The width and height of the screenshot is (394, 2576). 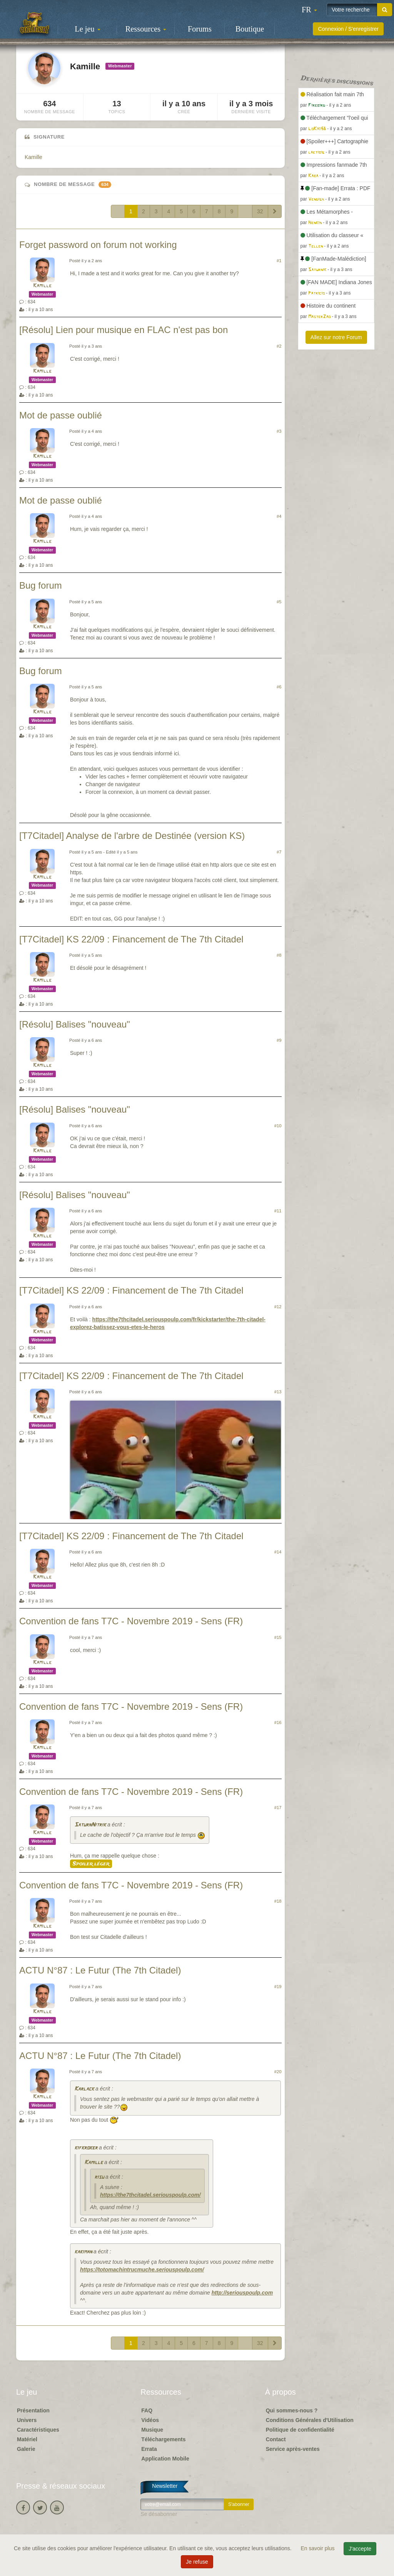 I want to click on risu, so click(x=99, y=2177).